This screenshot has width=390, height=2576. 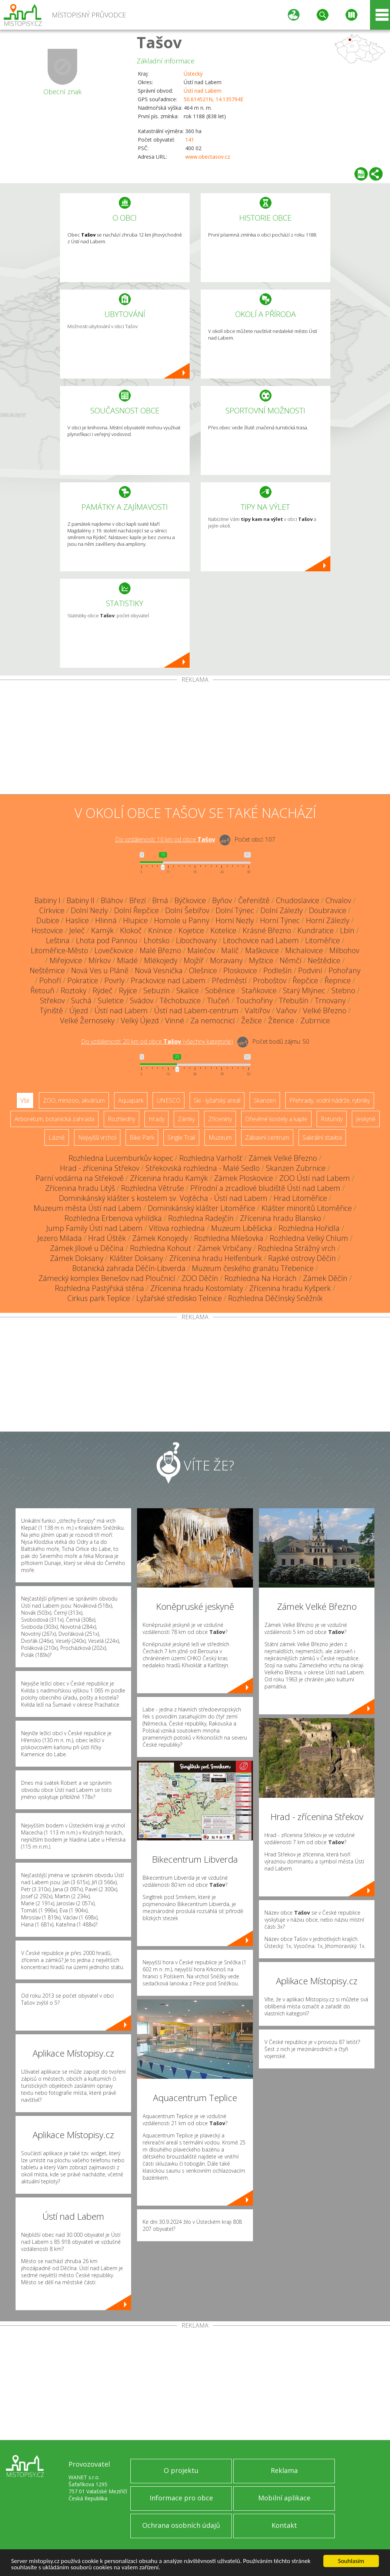 What do you see at coordinates (89, 910) in the screenshot?
I see `Dolní Nezly` at bounding box center [89, 910].